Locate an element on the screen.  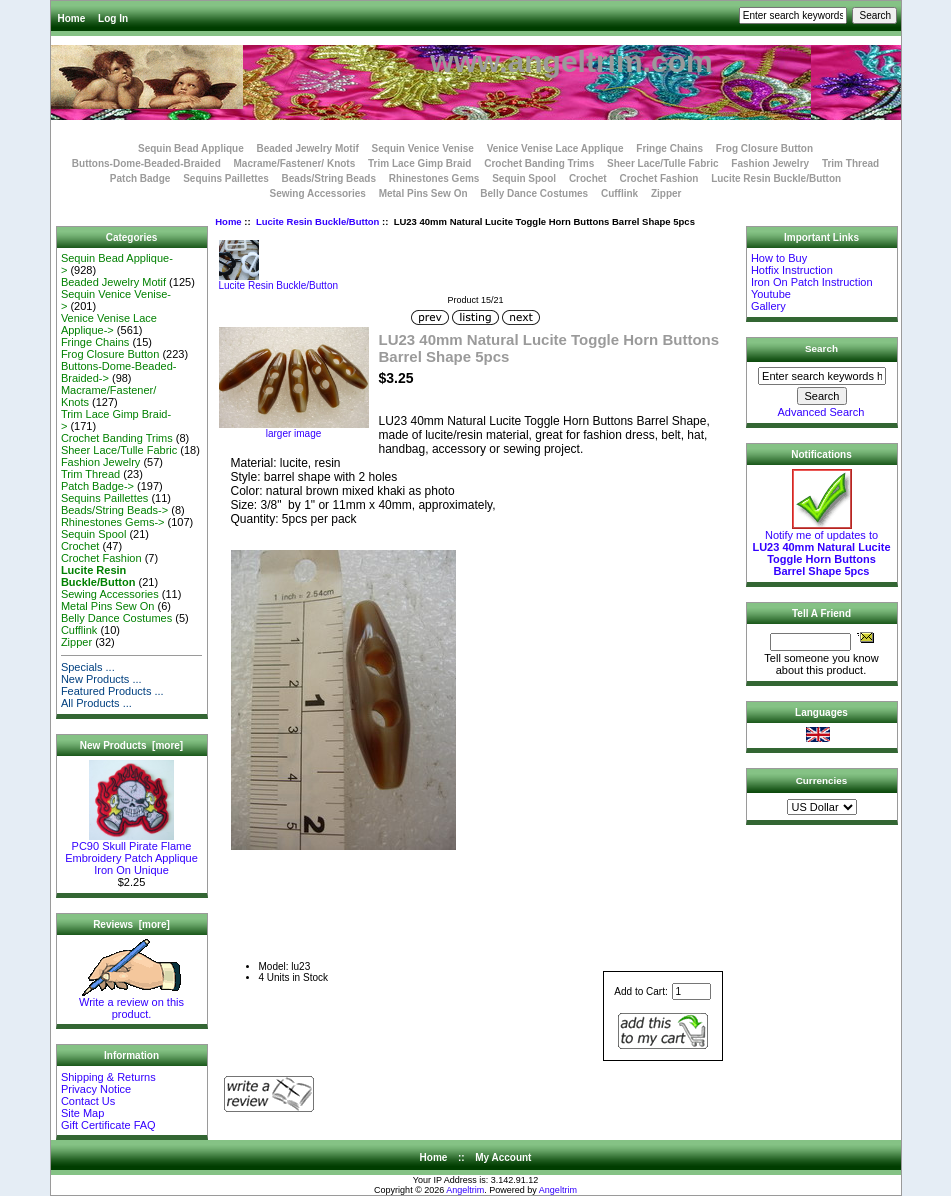
Write a review on this product. is located at coordinates (131, 1003).